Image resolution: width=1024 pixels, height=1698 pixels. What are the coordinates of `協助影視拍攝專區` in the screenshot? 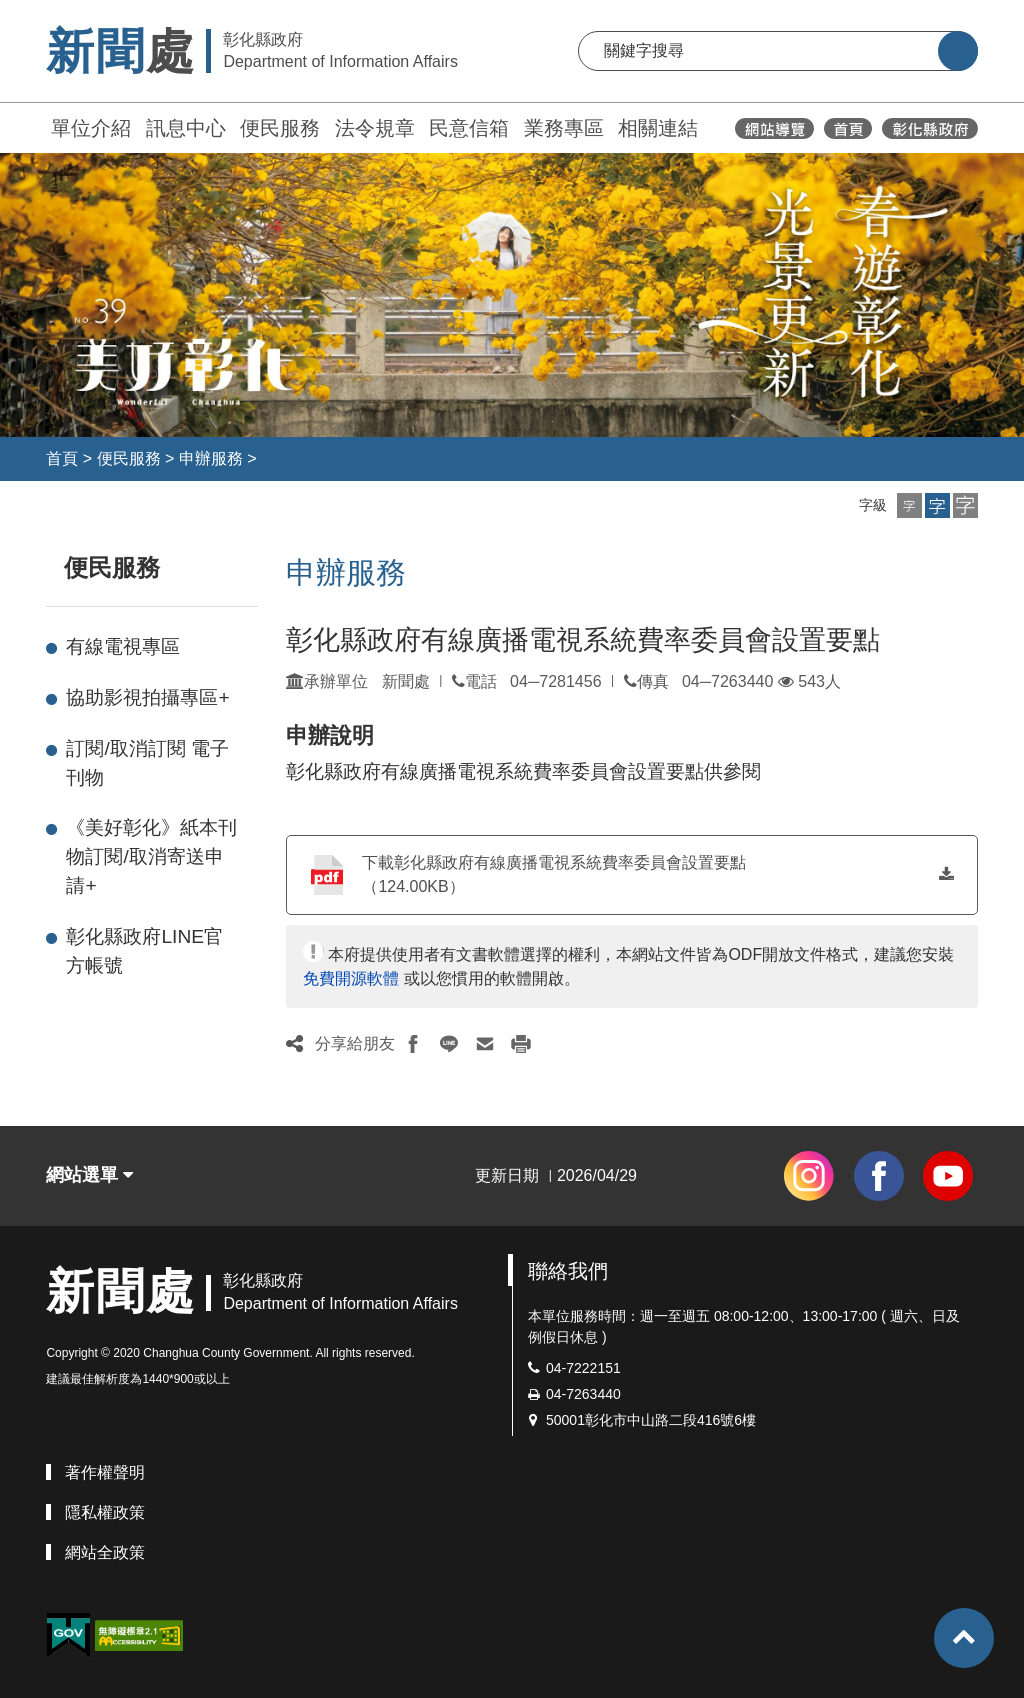 It's located at (147, 697).